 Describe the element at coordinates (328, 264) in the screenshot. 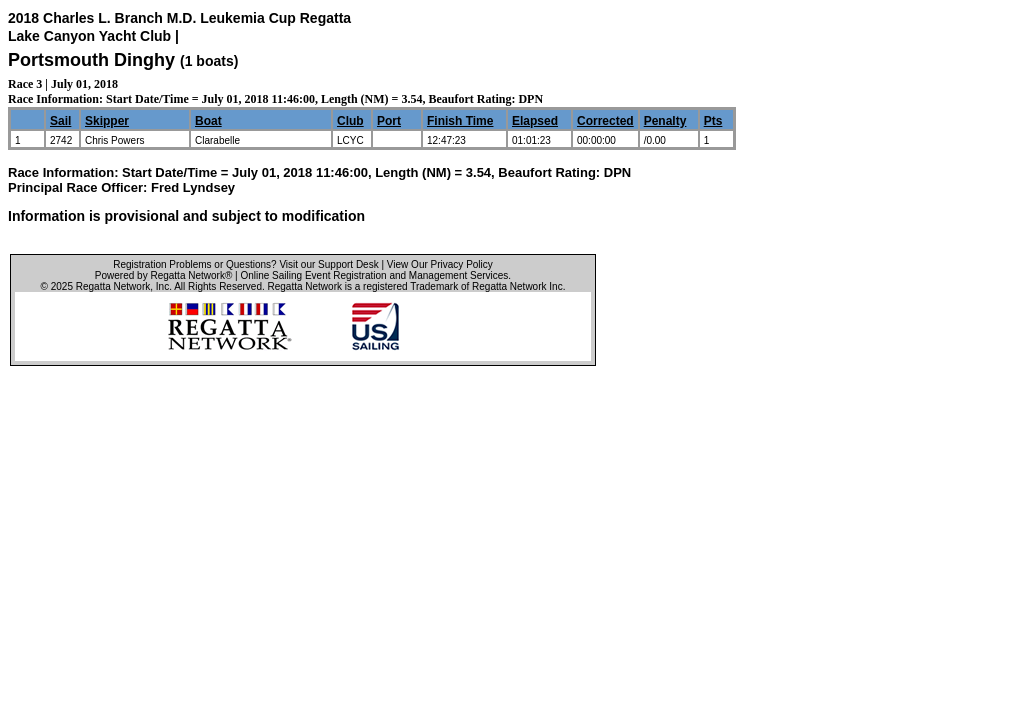

I see `Visit our Support Desk` at that location.